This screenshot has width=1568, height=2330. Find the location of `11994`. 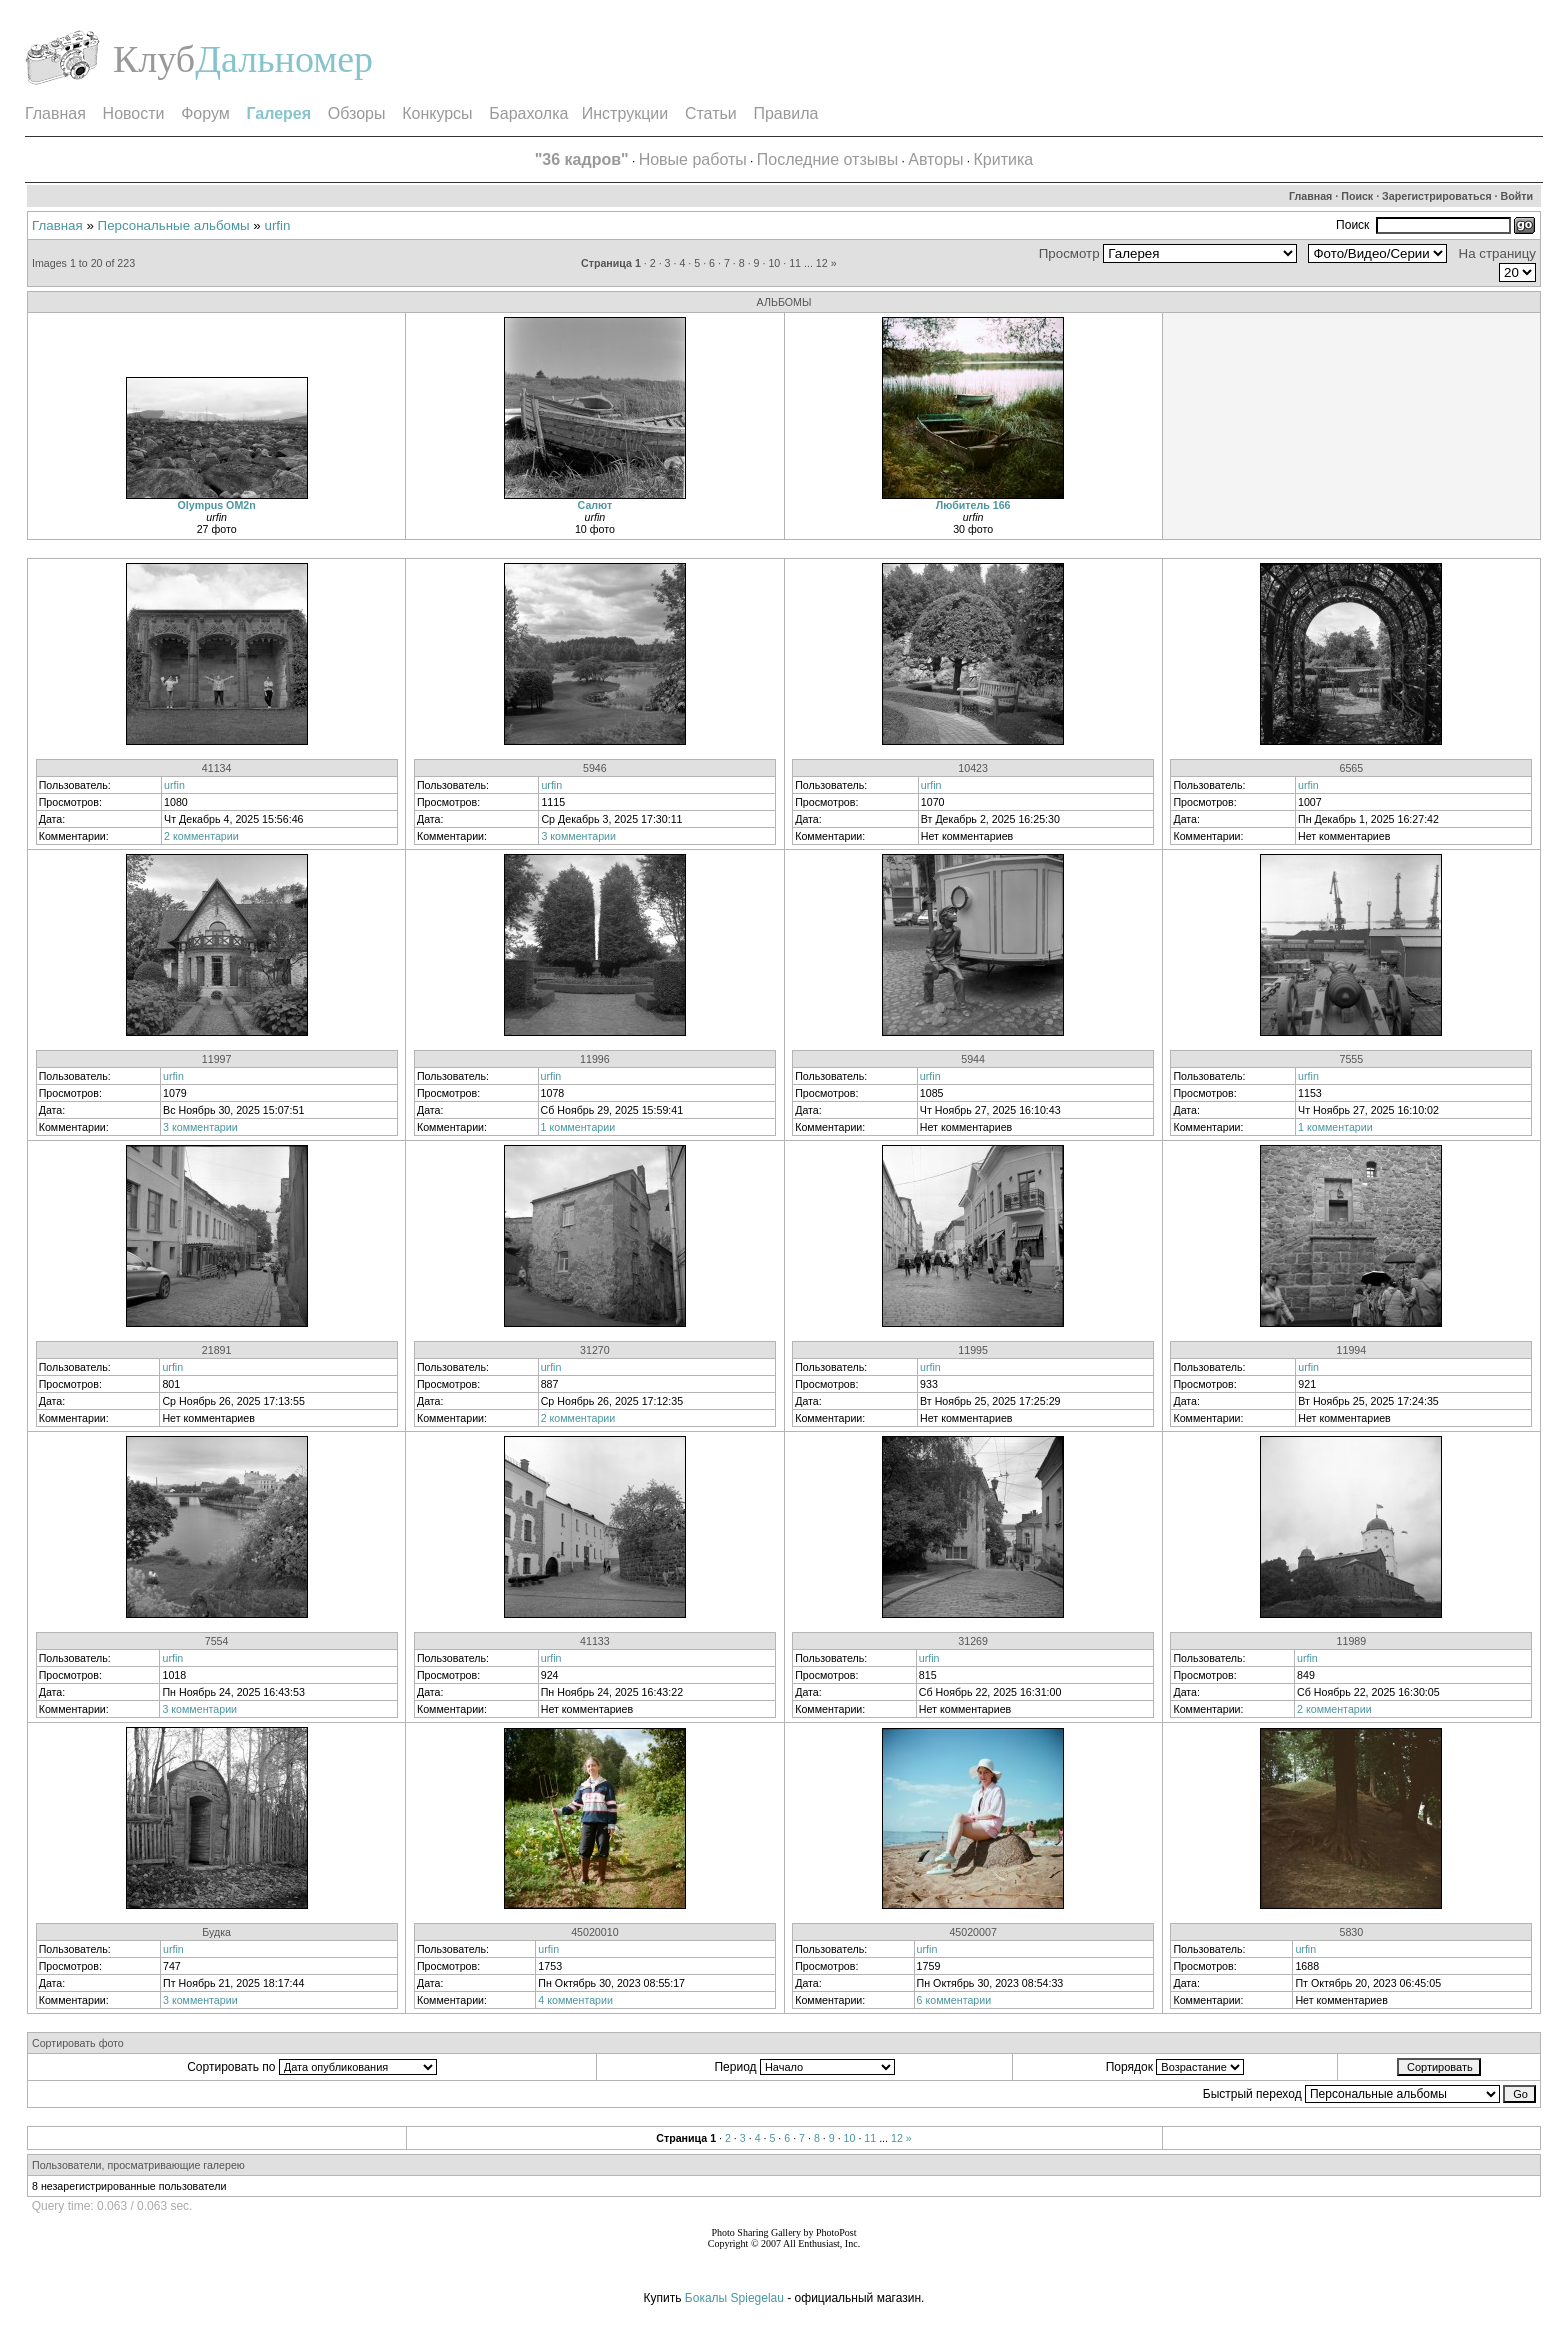

11994 is located at coordinates (1352, 1350).